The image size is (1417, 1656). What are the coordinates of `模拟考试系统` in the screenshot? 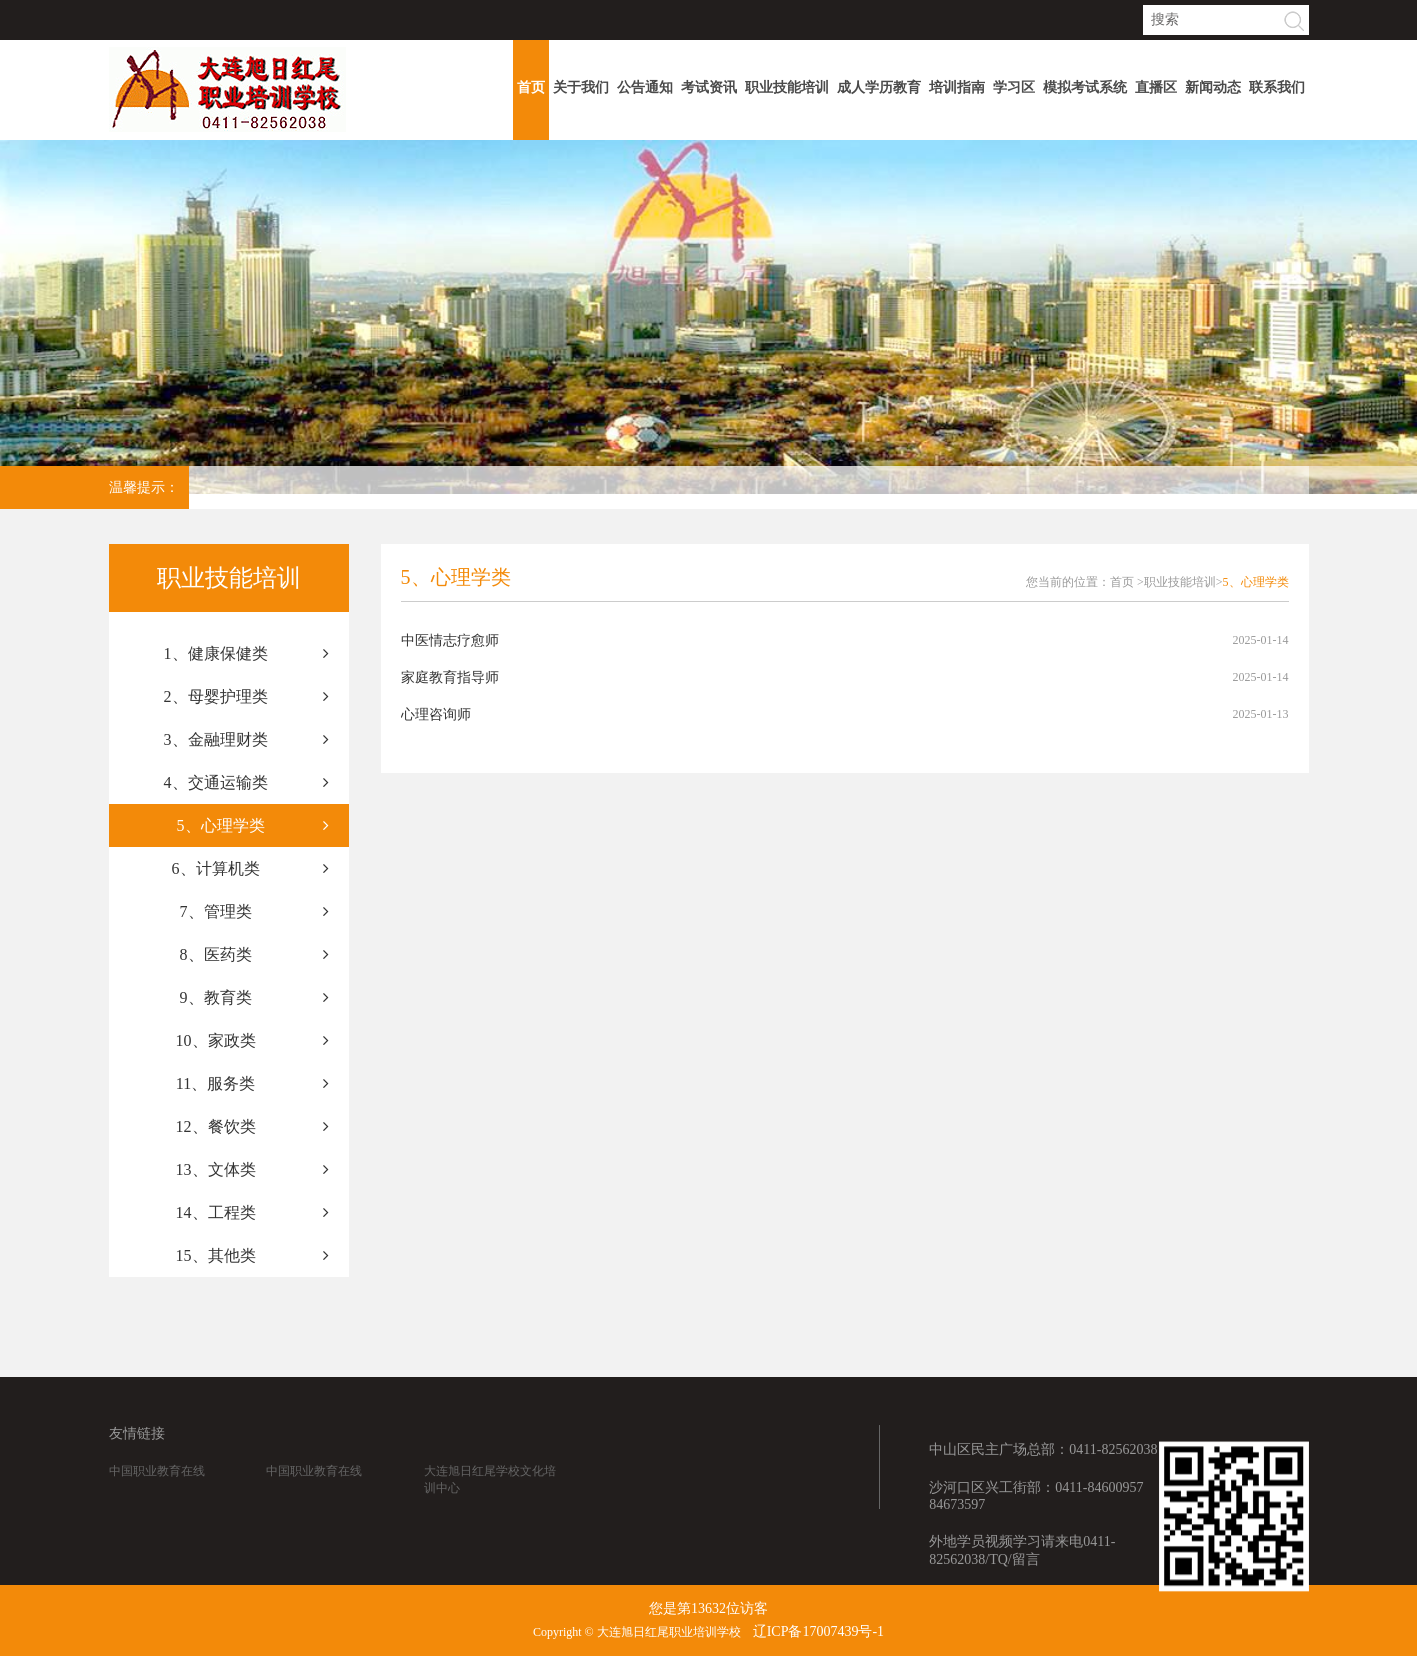 It's located at (1085, 87).